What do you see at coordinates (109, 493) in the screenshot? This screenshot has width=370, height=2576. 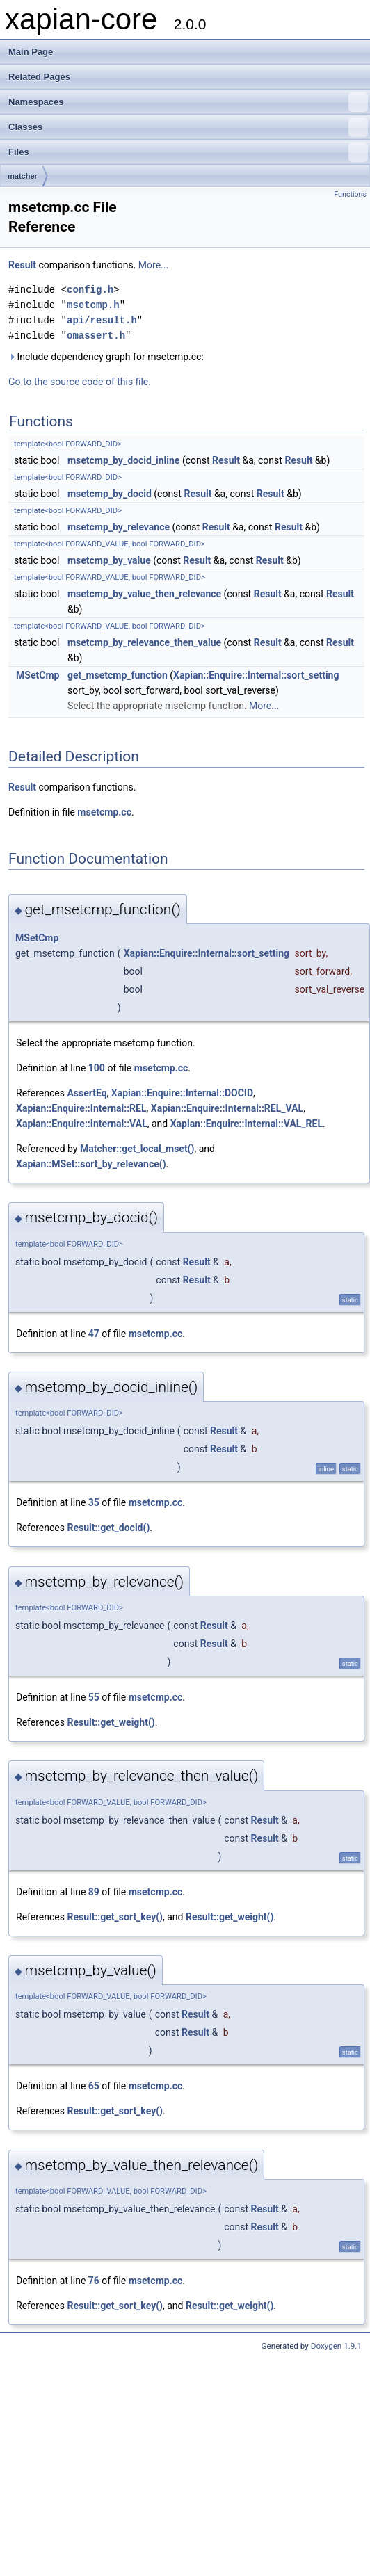 I see `msetcmp_by_docid` at bounding box center [109, 493].